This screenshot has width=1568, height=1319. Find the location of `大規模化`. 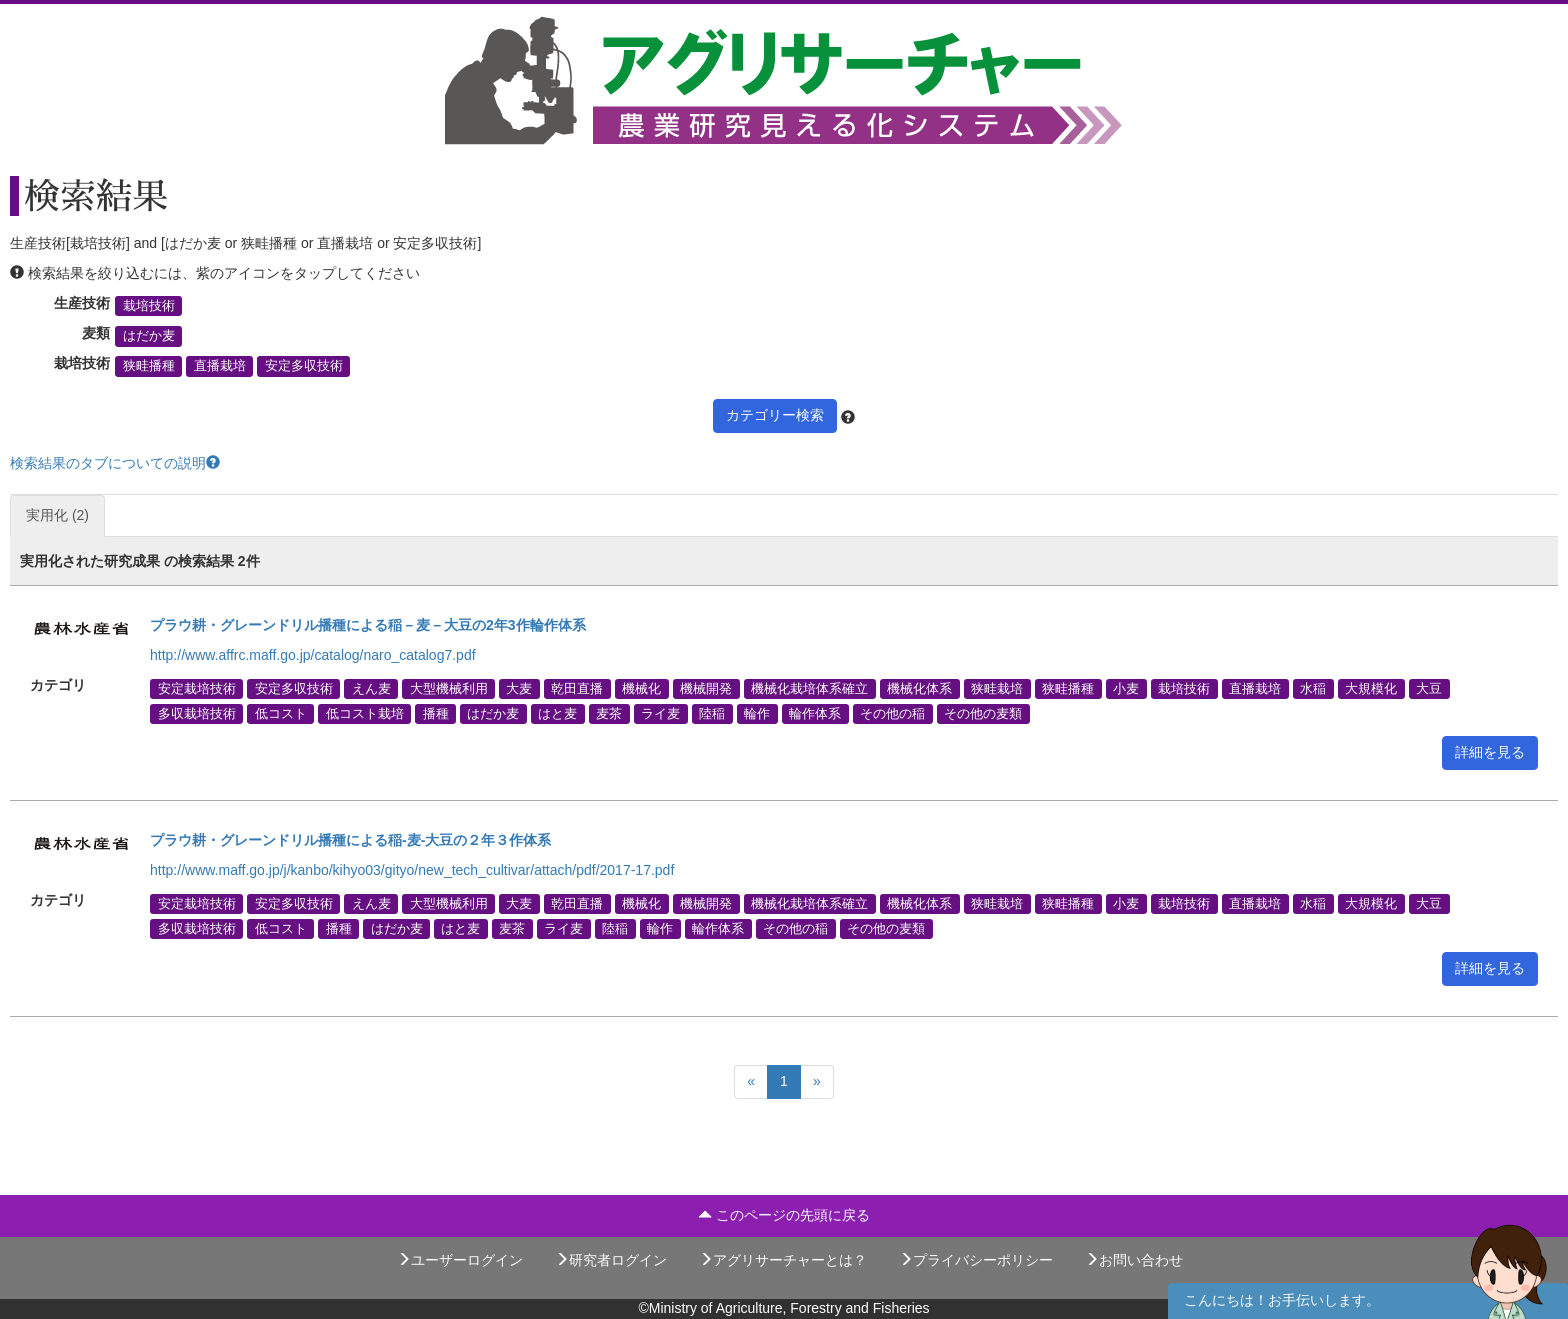

大規模化 is located at coordinates (1371, 688).